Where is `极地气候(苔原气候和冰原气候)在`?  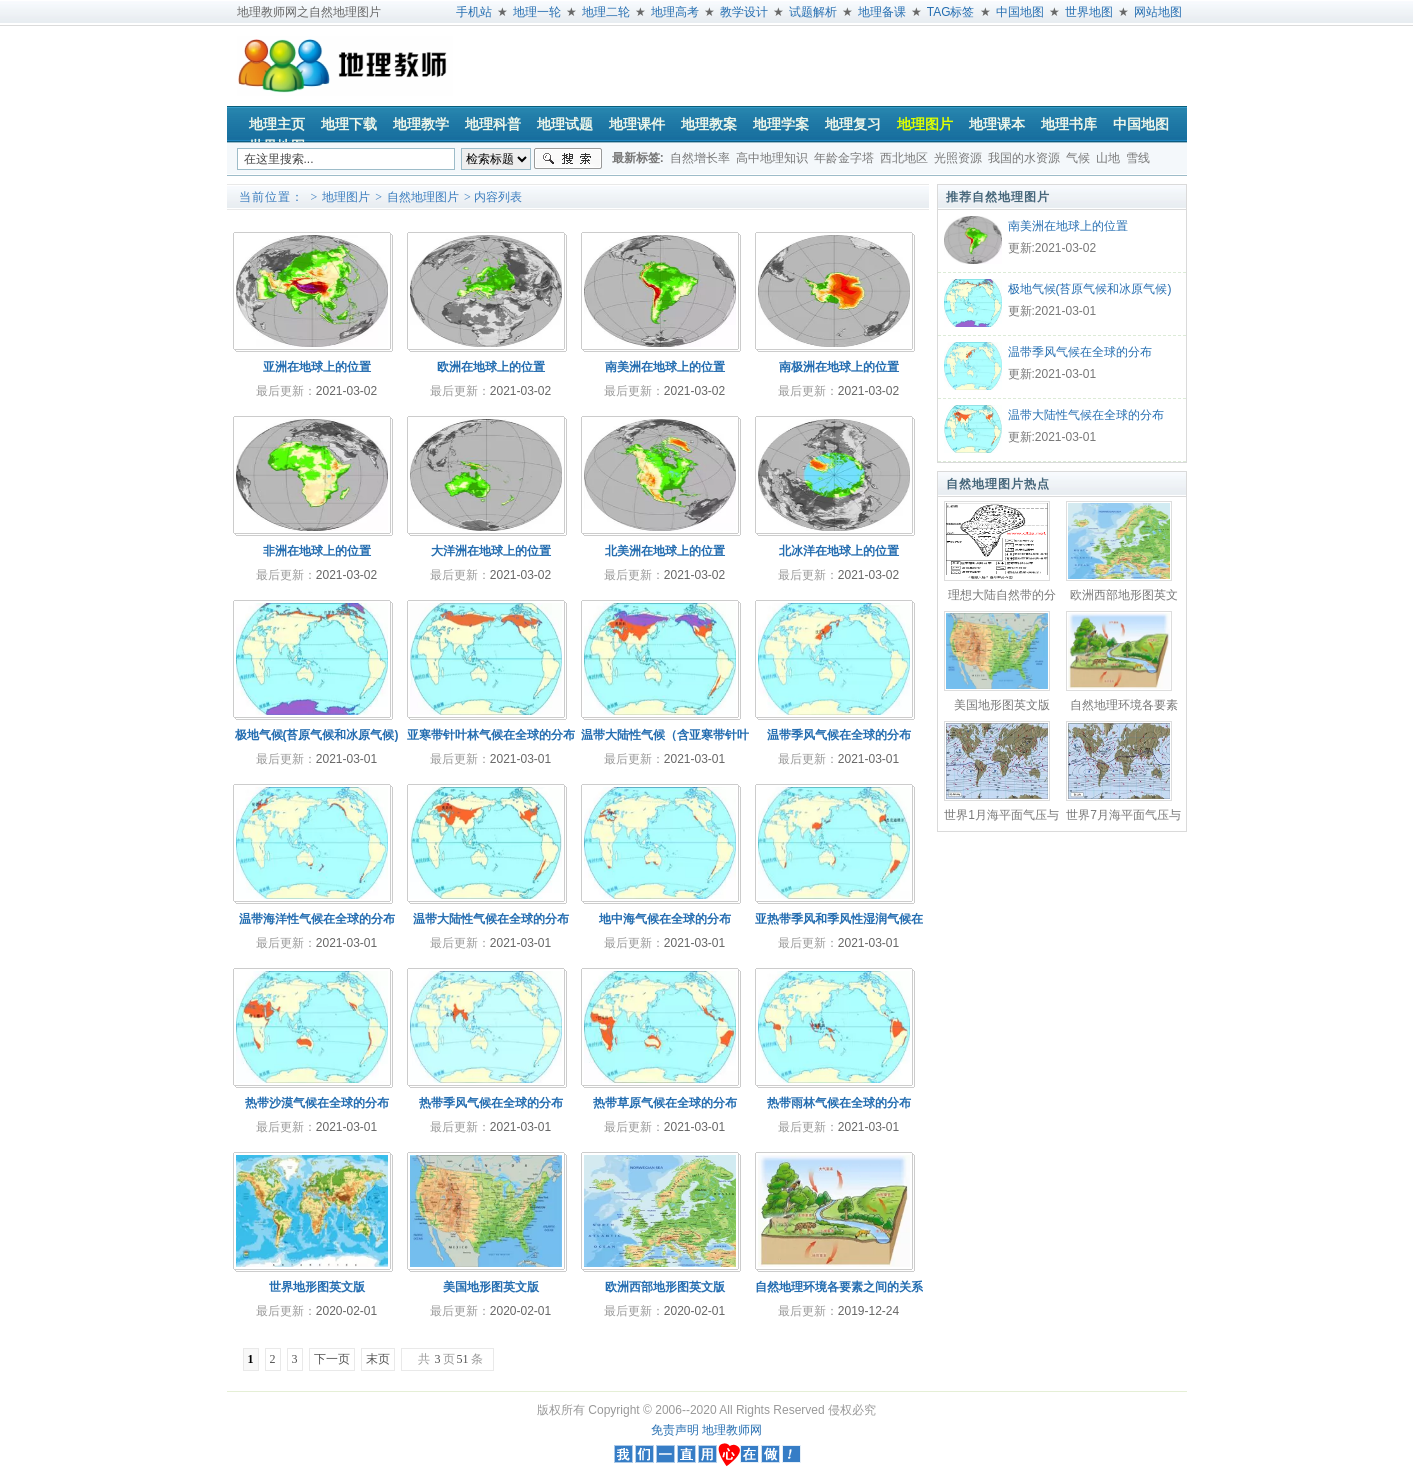 极地气候(苔原气候和冰原气候)在 is located at coordinates (1090, 291).